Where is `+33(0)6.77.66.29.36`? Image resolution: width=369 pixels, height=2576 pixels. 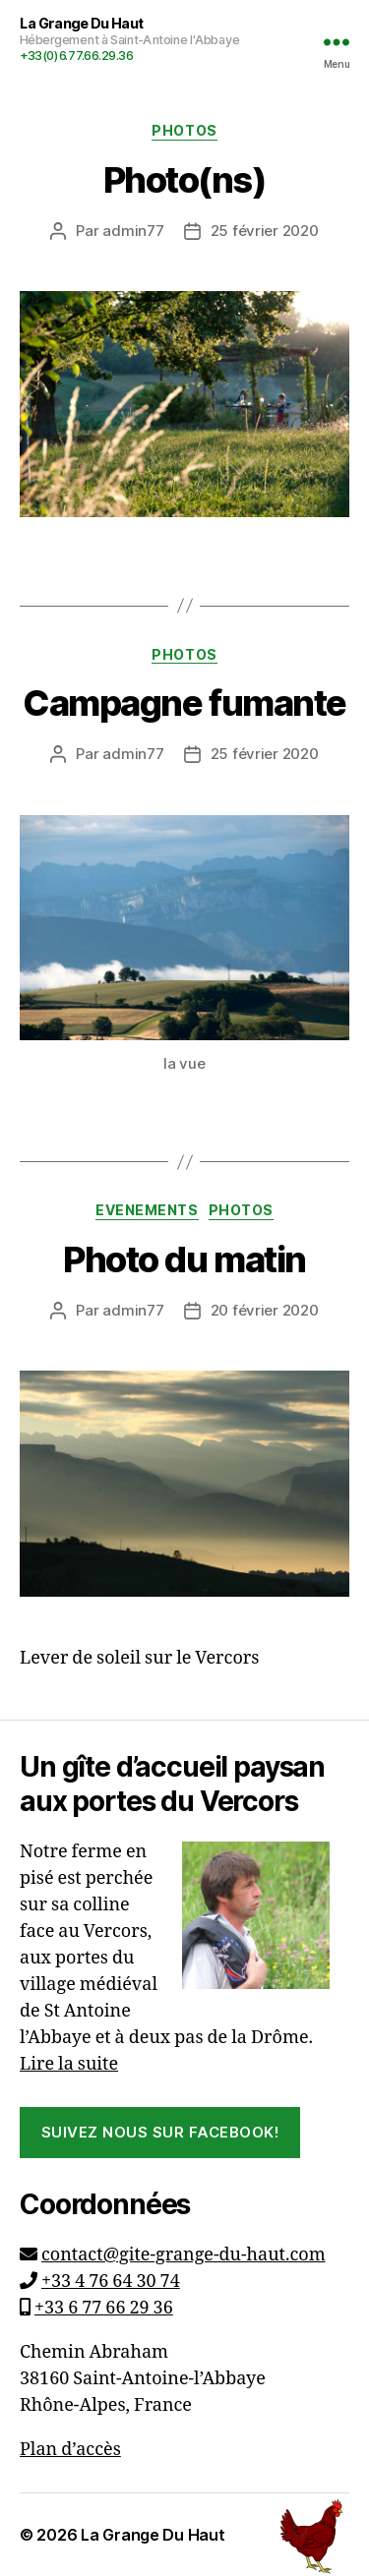 +33(0)6.77.66.29.36 is located at coordinates (77, 56).